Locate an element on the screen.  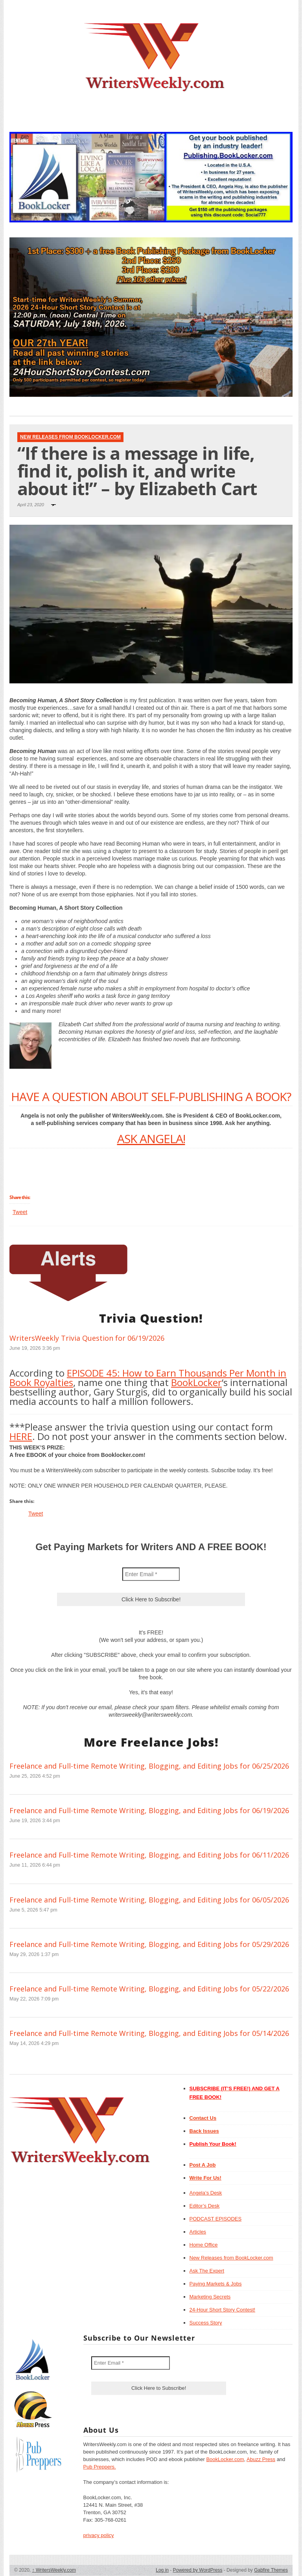
PODCAST EPISODES is located at coordinates (216, 2219).